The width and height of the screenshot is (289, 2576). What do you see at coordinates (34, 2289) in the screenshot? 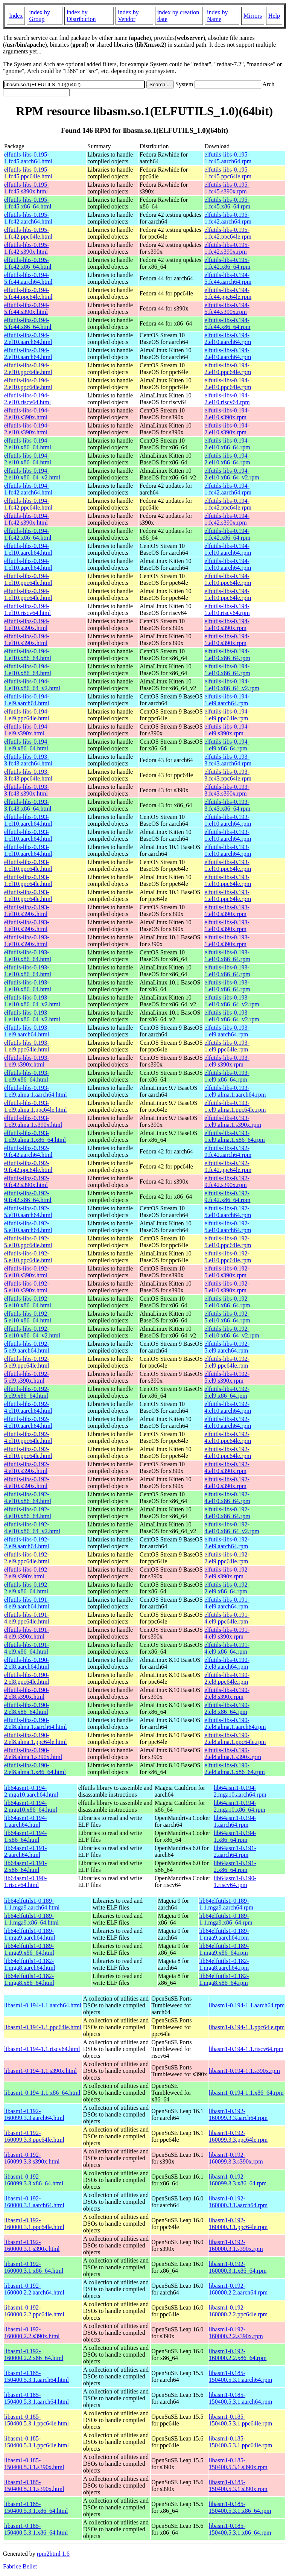
I see `libasm1-0.192-160000.2.2.aarch64.html` at bounding box center [34, 2289].